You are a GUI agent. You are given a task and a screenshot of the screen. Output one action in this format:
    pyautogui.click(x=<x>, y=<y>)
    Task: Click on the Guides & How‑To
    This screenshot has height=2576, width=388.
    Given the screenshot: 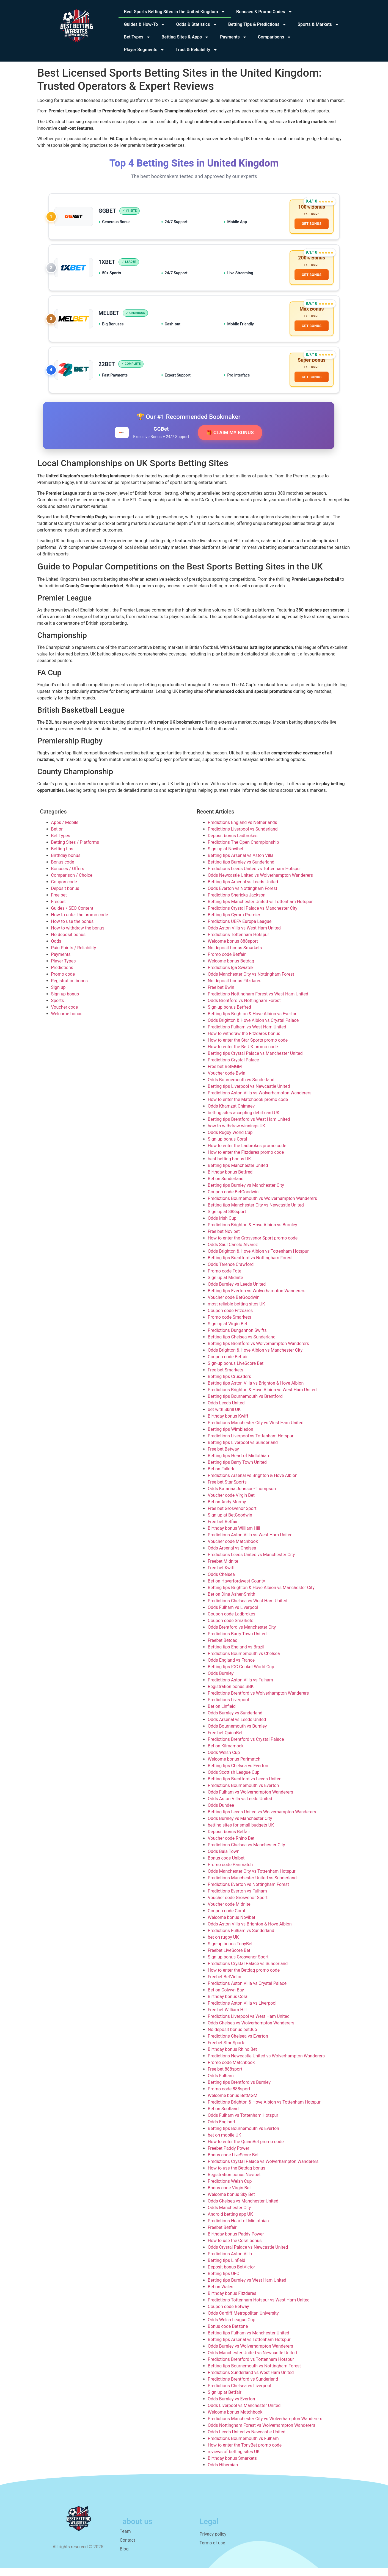 What is the action you would take?
    pyautogui.click(x=144, y=24)
    